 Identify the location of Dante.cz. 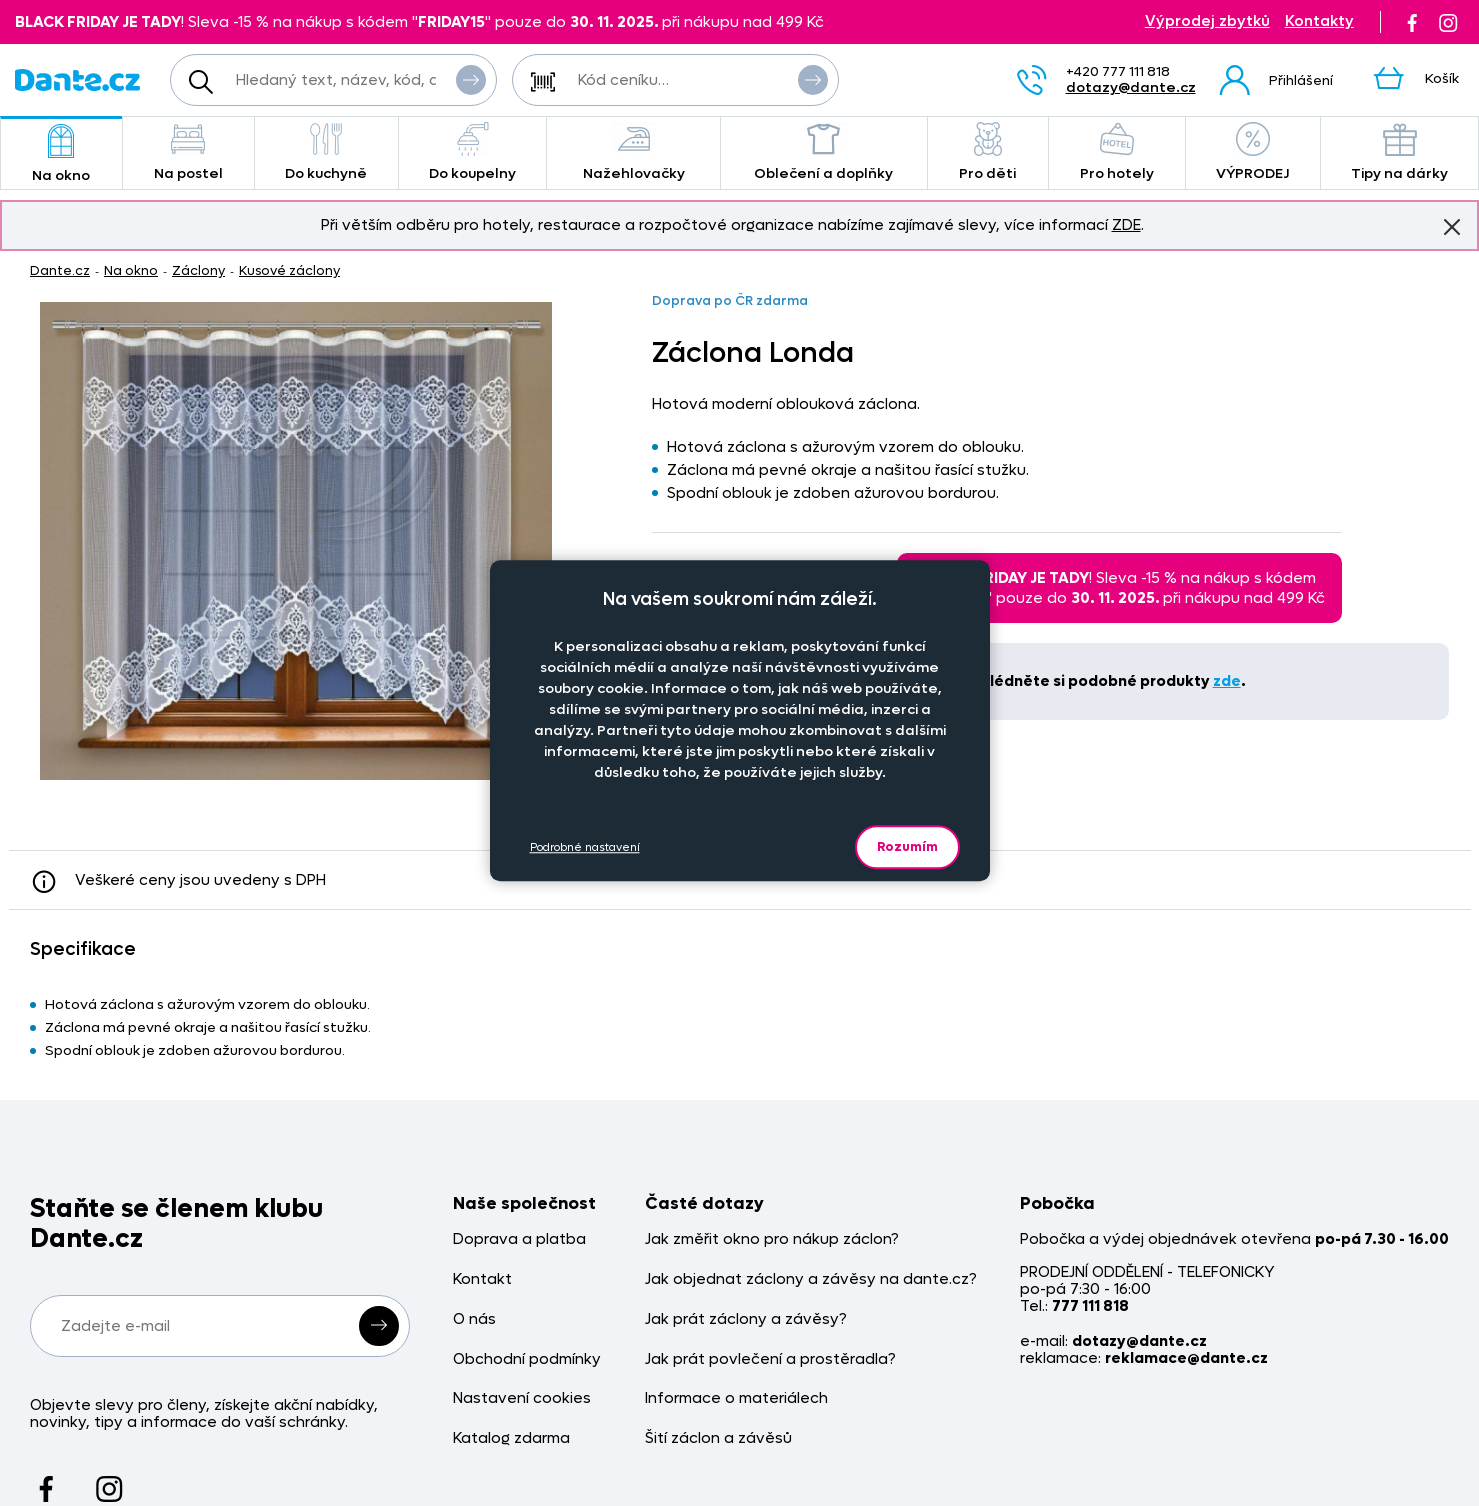
(60, 270).